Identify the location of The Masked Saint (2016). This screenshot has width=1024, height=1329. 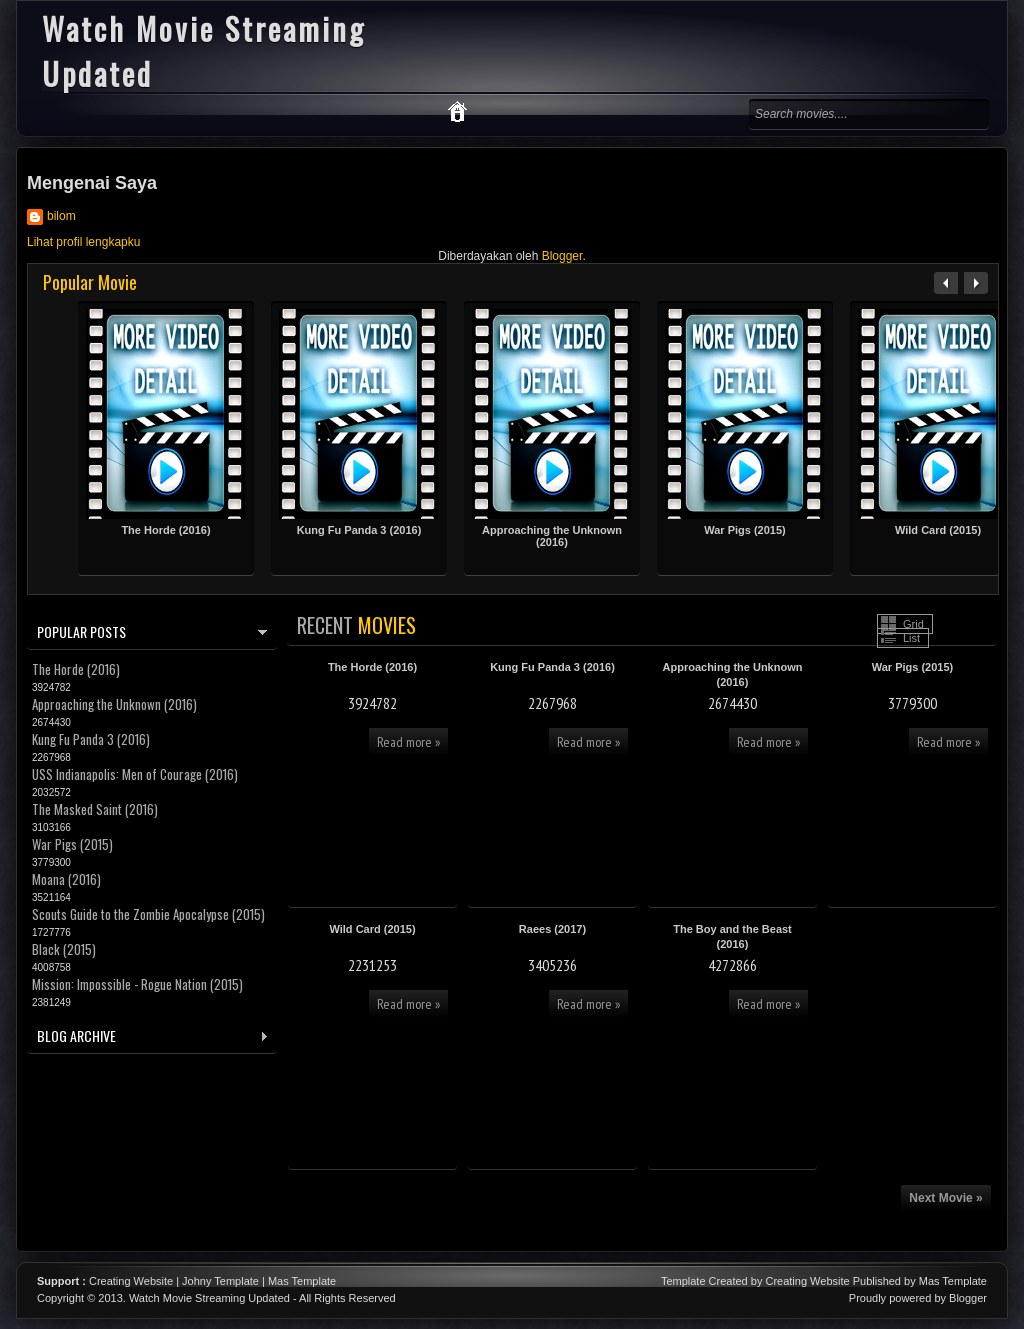
(95, 809).